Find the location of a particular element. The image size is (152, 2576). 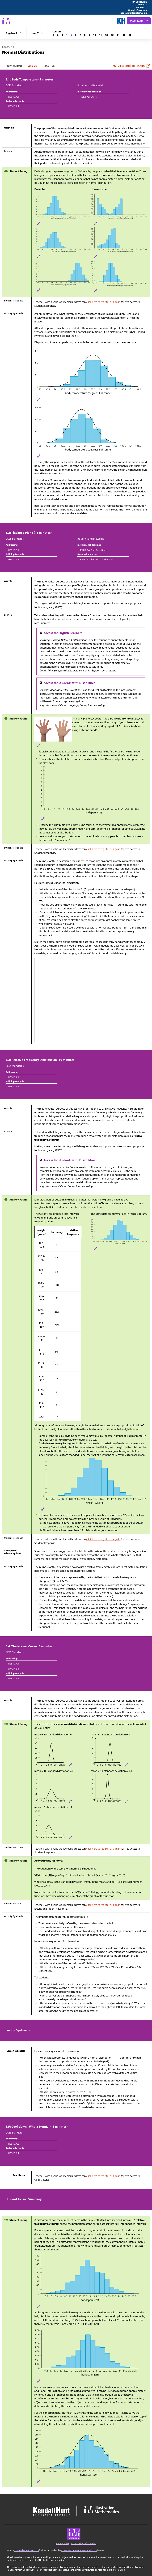

Illustrative Mathematics is located at coordinates (26, 2550).